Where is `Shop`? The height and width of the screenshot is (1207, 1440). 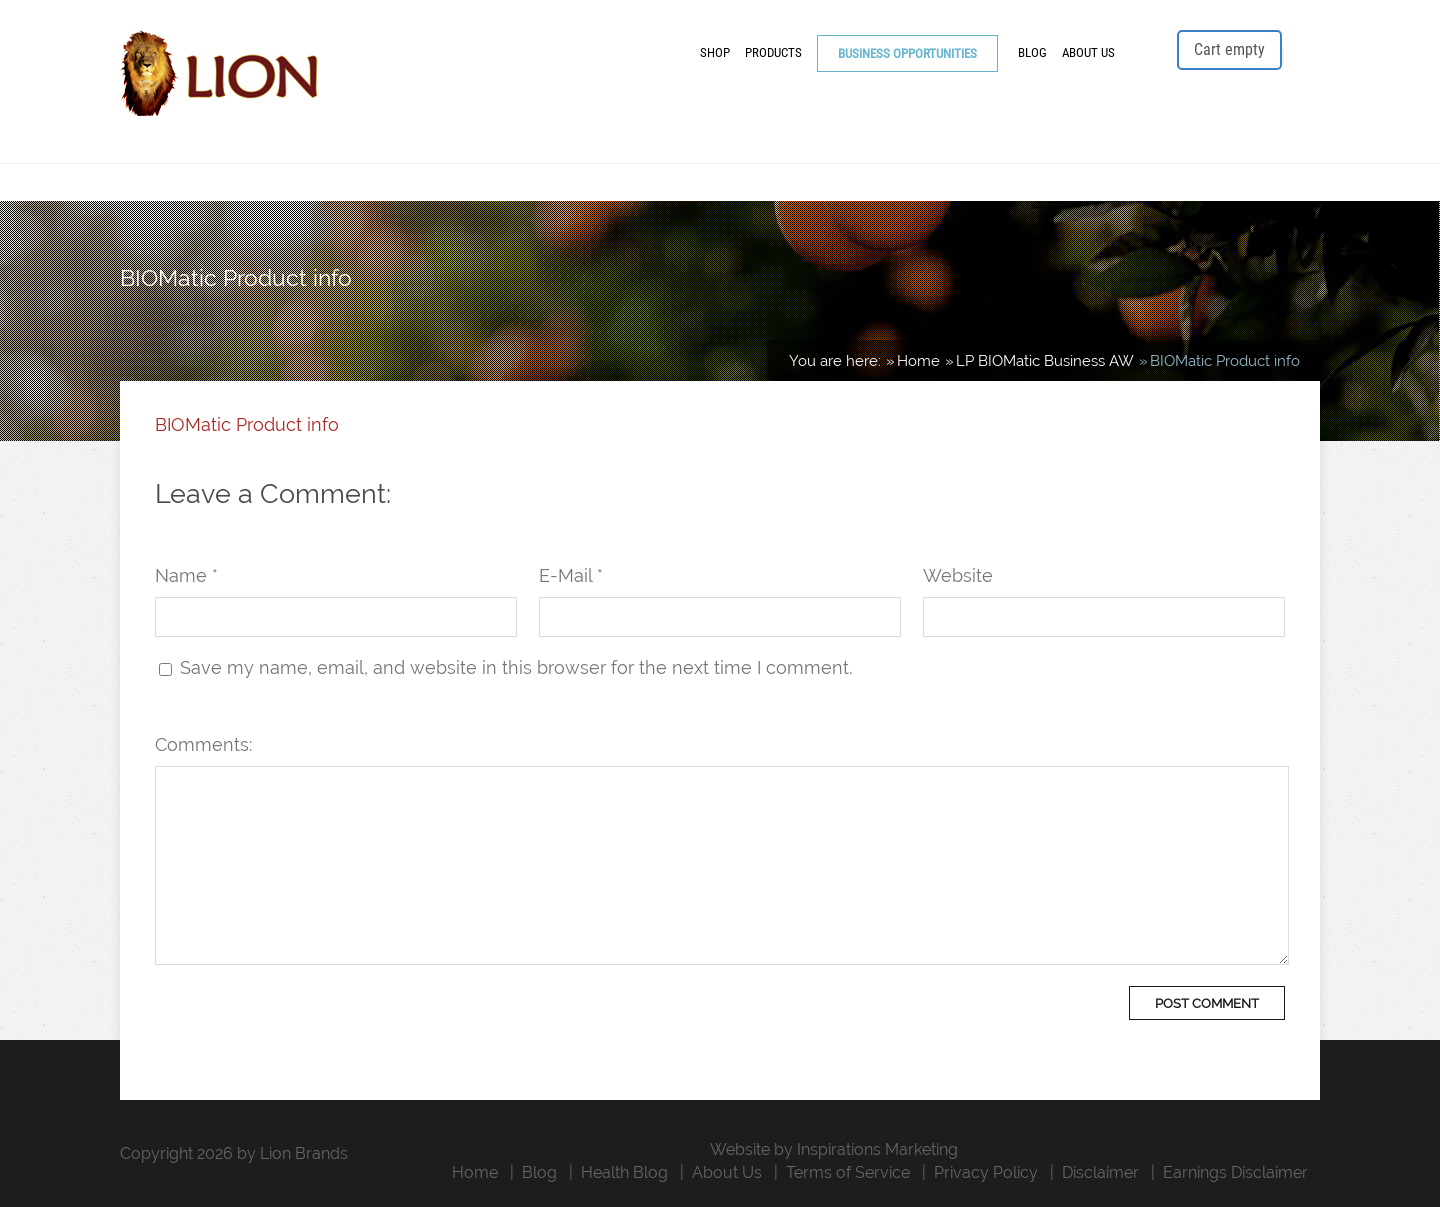
Shop is located at coordinates (715, 52).